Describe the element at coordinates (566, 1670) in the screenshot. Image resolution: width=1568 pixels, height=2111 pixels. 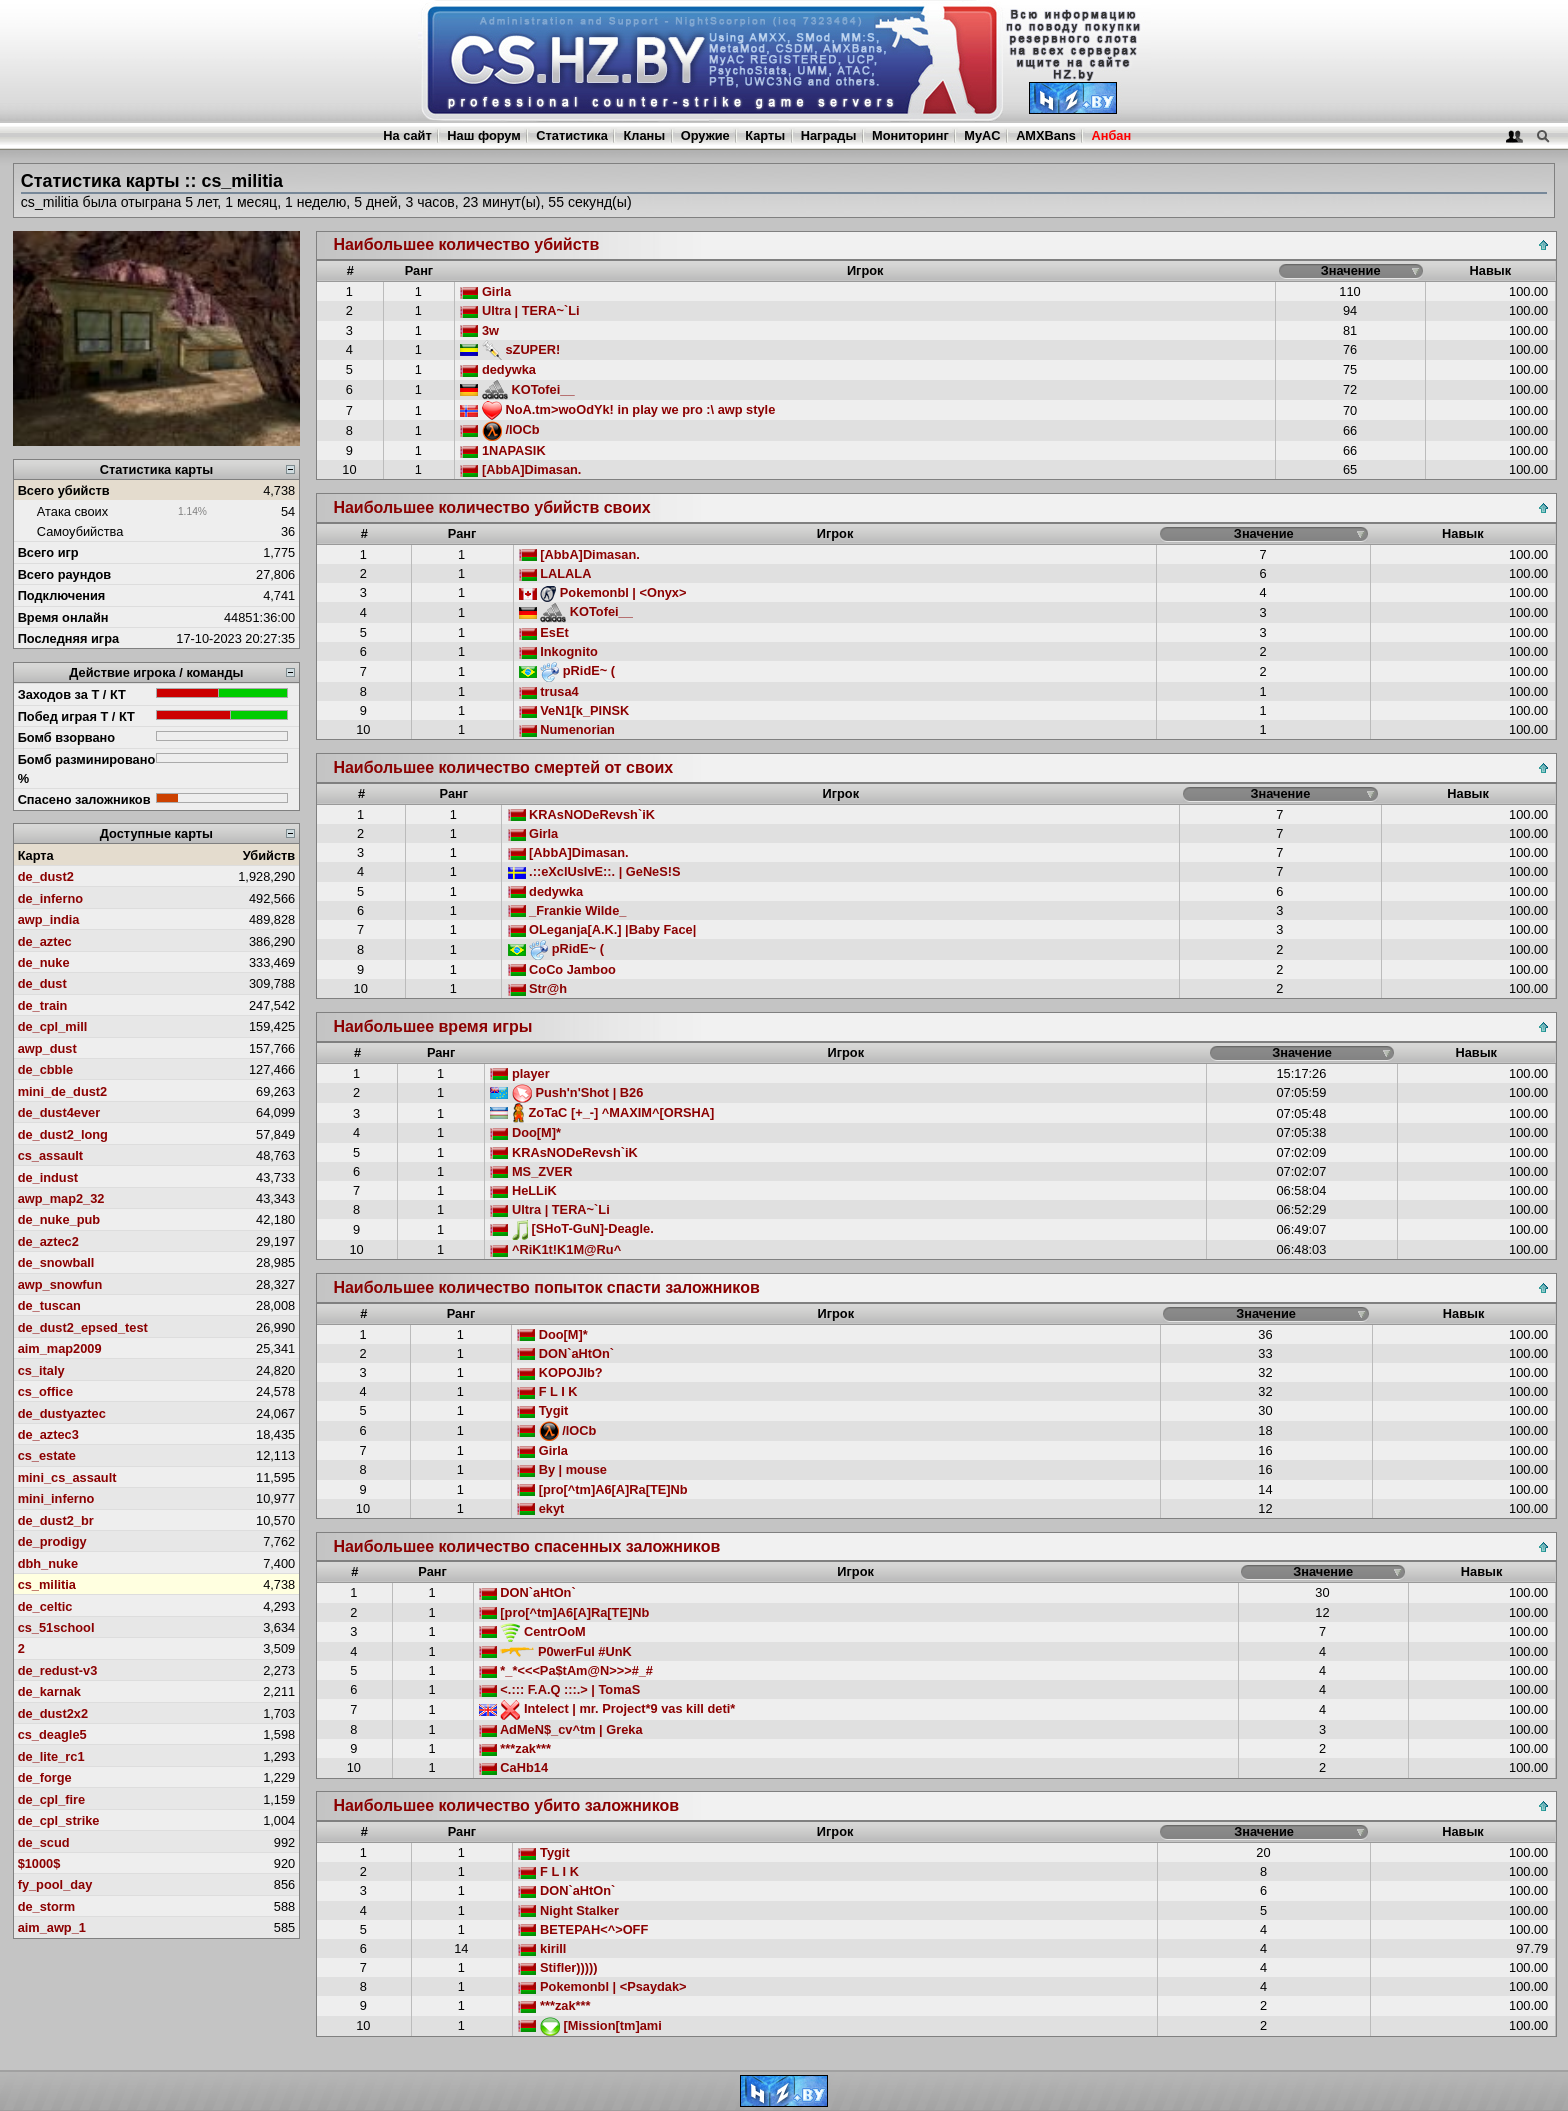
I see `*_*<<<Pa$tAm@N>>>#_#` at that location.